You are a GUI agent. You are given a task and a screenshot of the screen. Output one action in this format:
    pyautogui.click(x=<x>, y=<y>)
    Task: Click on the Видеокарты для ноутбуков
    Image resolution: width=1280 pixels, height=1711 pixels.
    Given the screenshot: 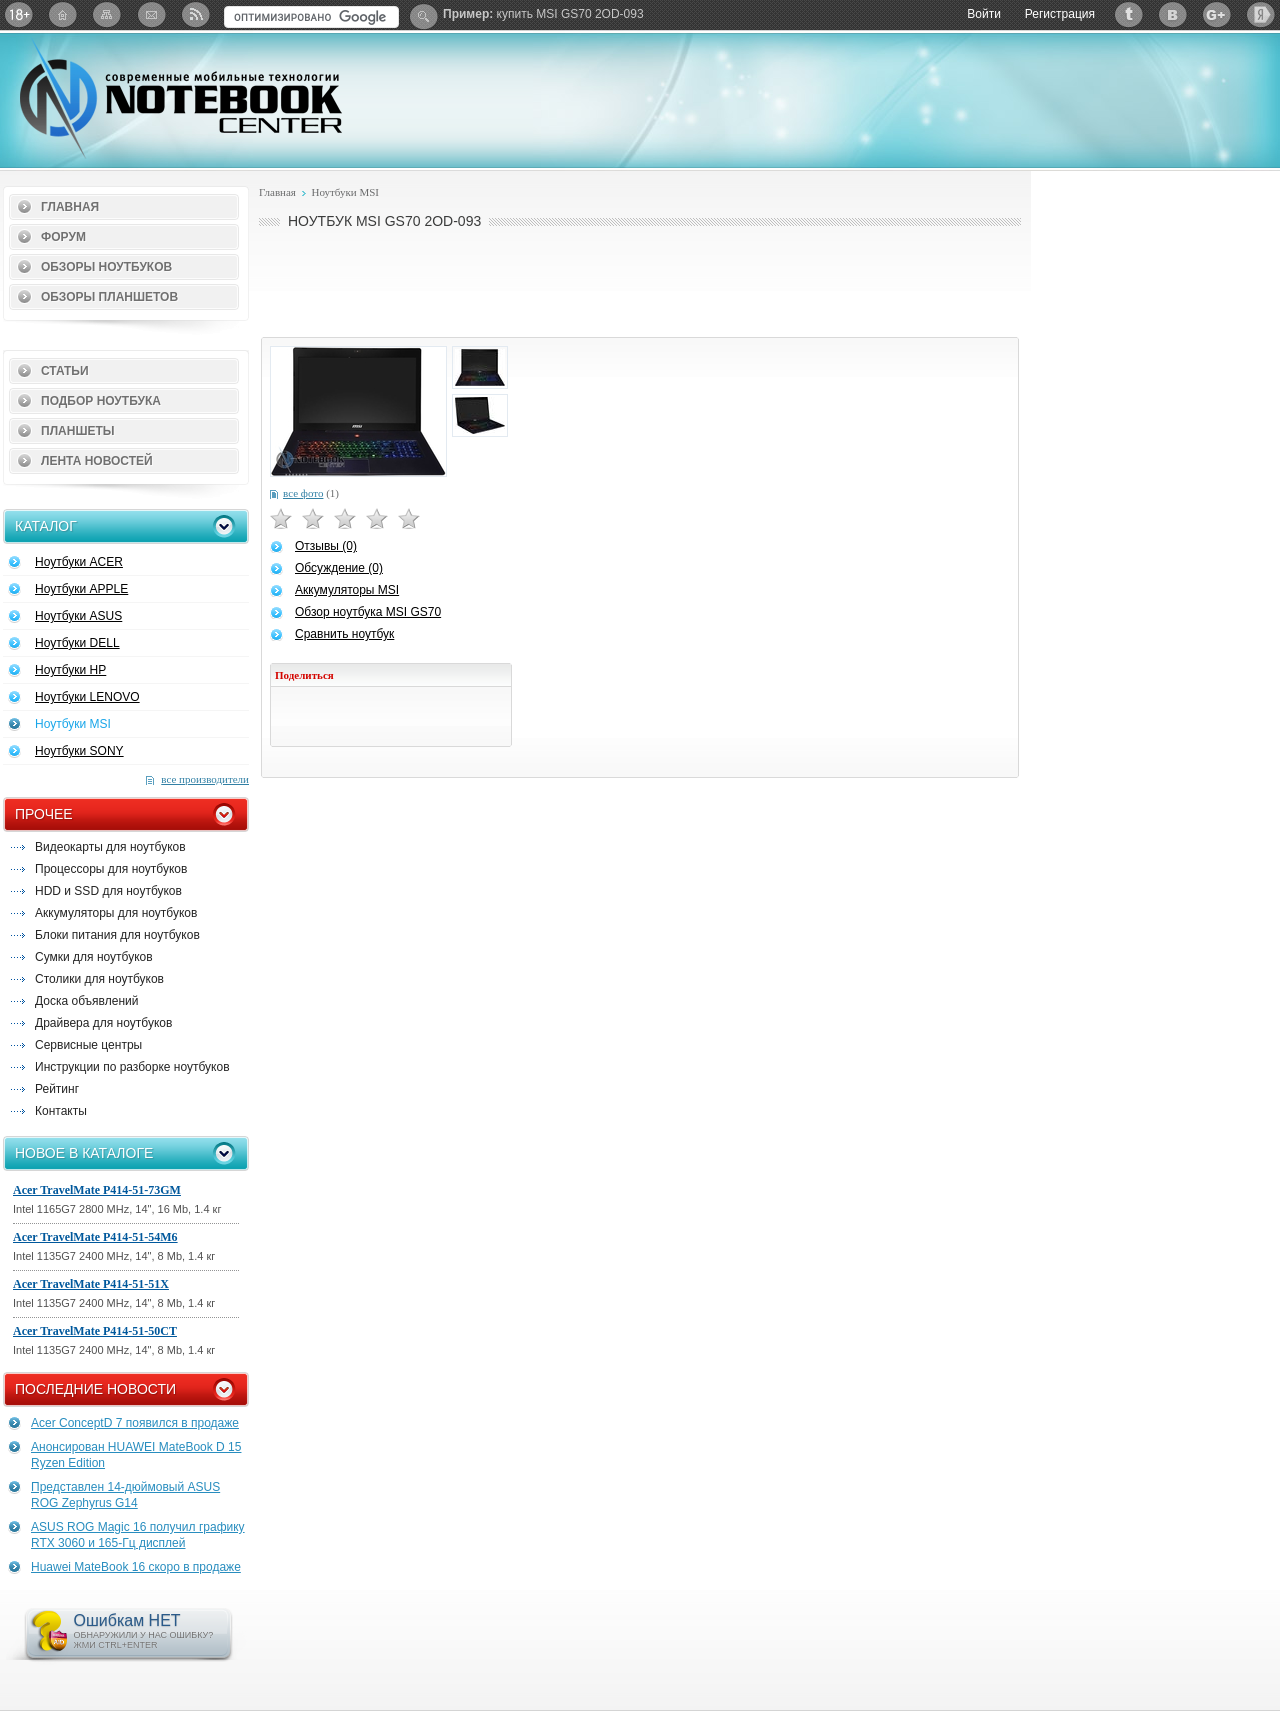 What is the action you would take?
    pyautogui.click(x=110, y=847)
    